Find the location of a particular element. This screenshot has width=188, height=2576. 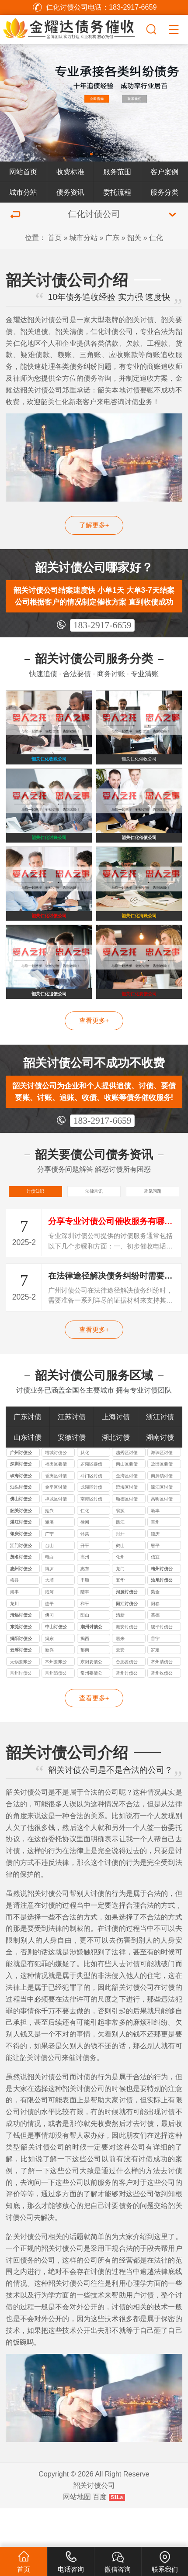

河源讨债公司 is located at coordinates (127, 1631).